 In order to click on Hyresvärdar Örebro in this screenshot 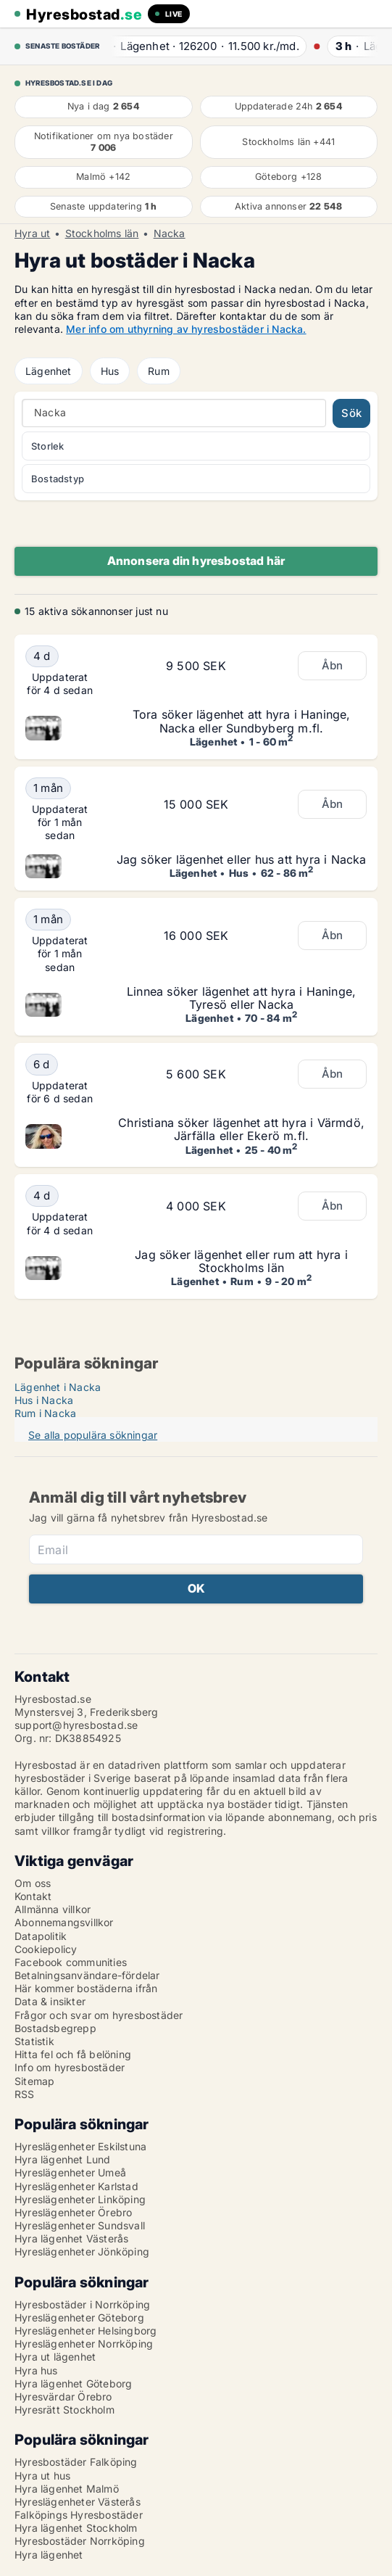, I will do `click(63, 2396)`.